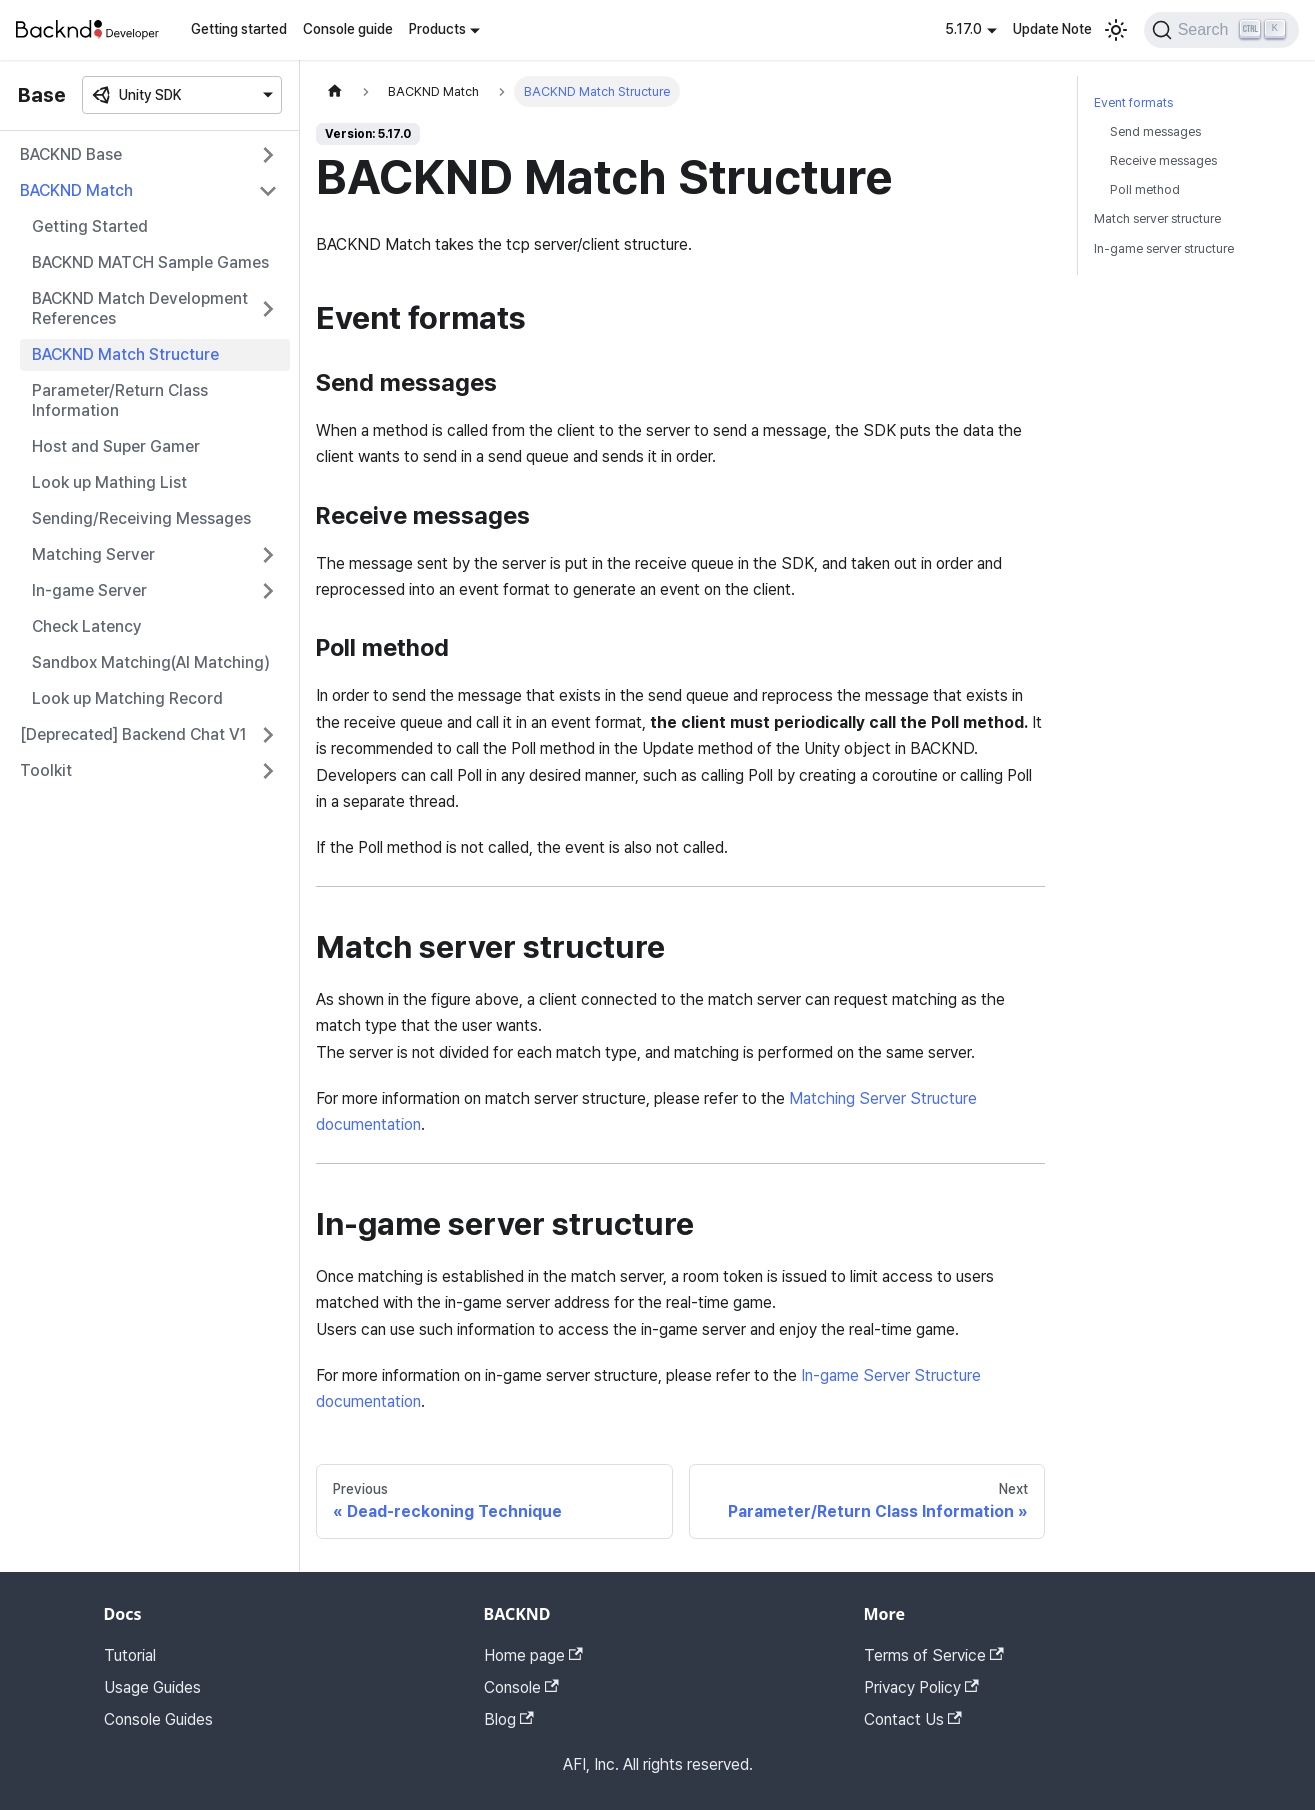 Image resolution: width=1315 pixels, height=1810 pixels. What do you see at coordinates (963, 29) in the screenshot?
I see `5.17.0 [button]` at bounding box center [963, 29].